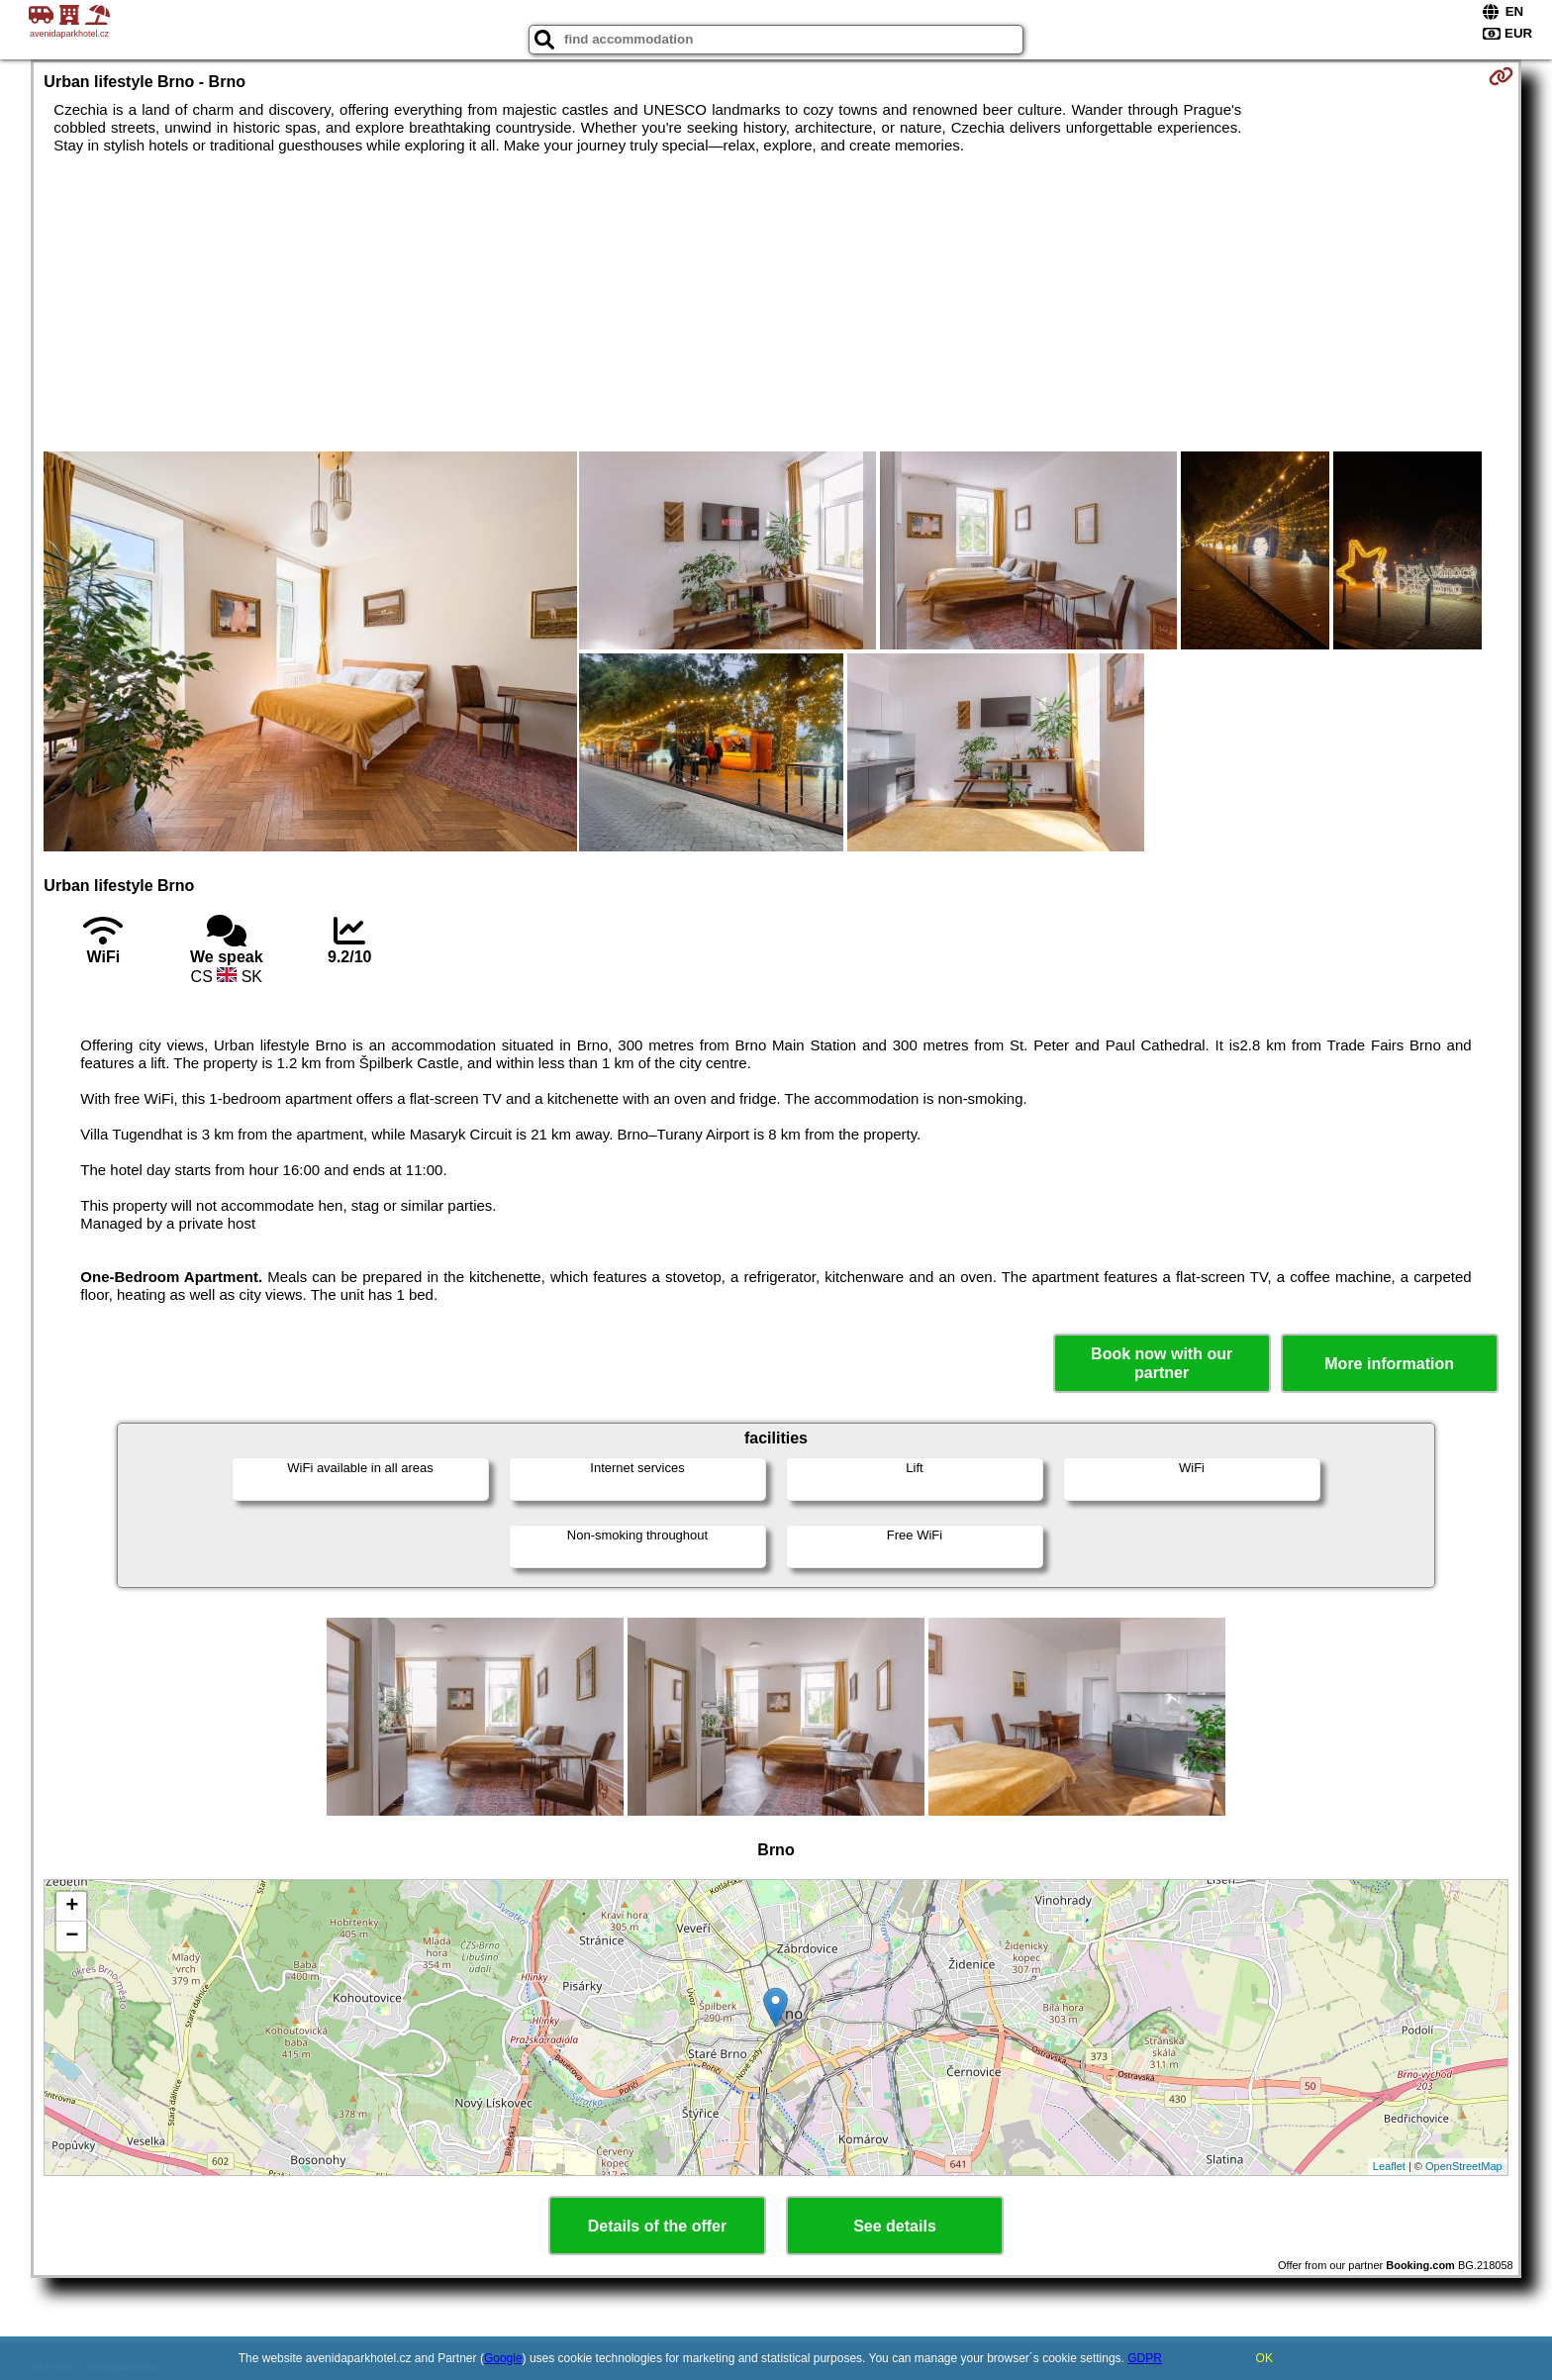 The width and height of the screenshot is (1552, 2380). I want to click on Details of the offer, so click(657, 2226).